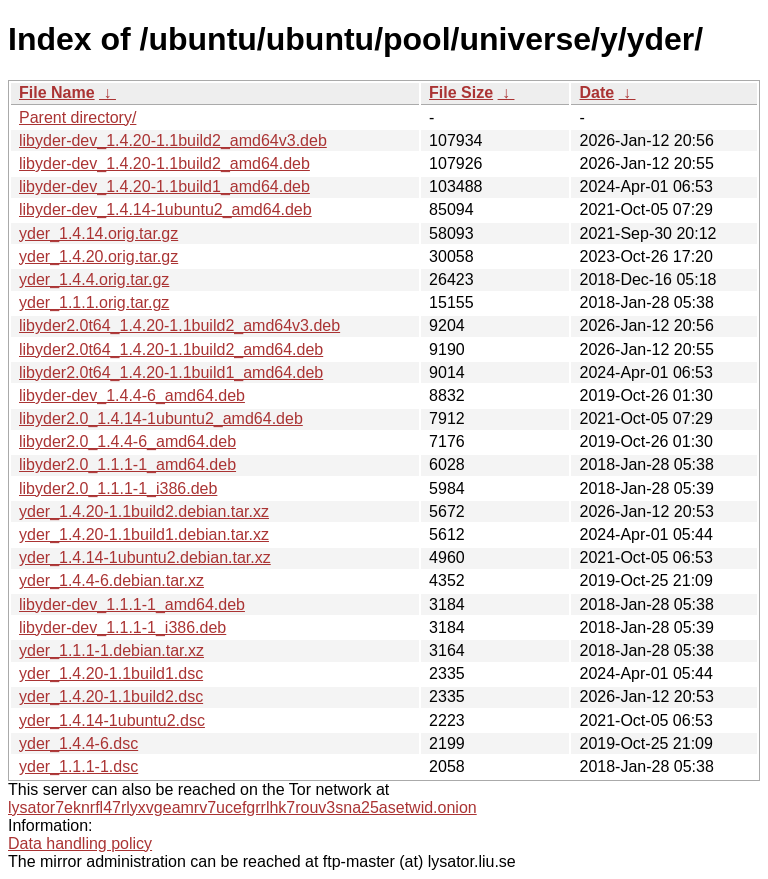 The image size is (768, 879). Describe the element at coordinates (164, 163) in the screenshot. I see `libyder-dev_1.4.20-1.1build2_amd64.deb` at that location.